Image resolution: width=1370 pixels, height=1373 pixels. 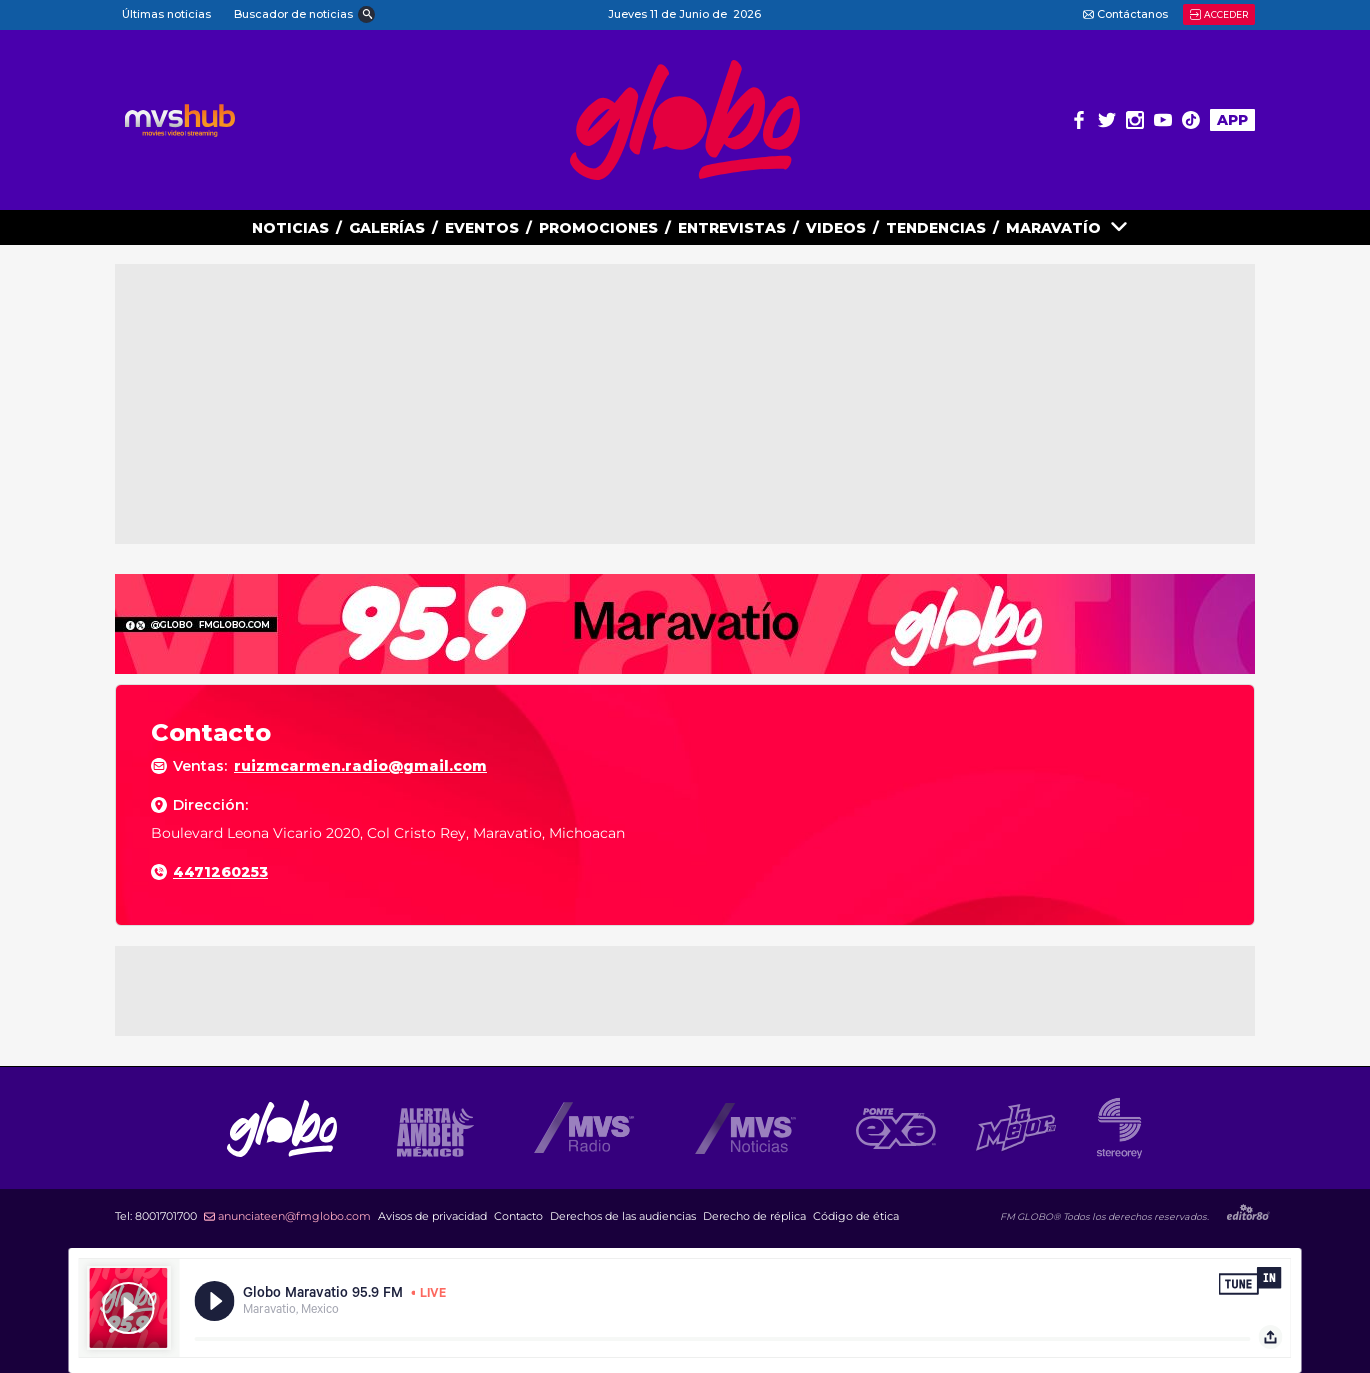 I want to click on Contáctanos, so click(x=1125, y=14).